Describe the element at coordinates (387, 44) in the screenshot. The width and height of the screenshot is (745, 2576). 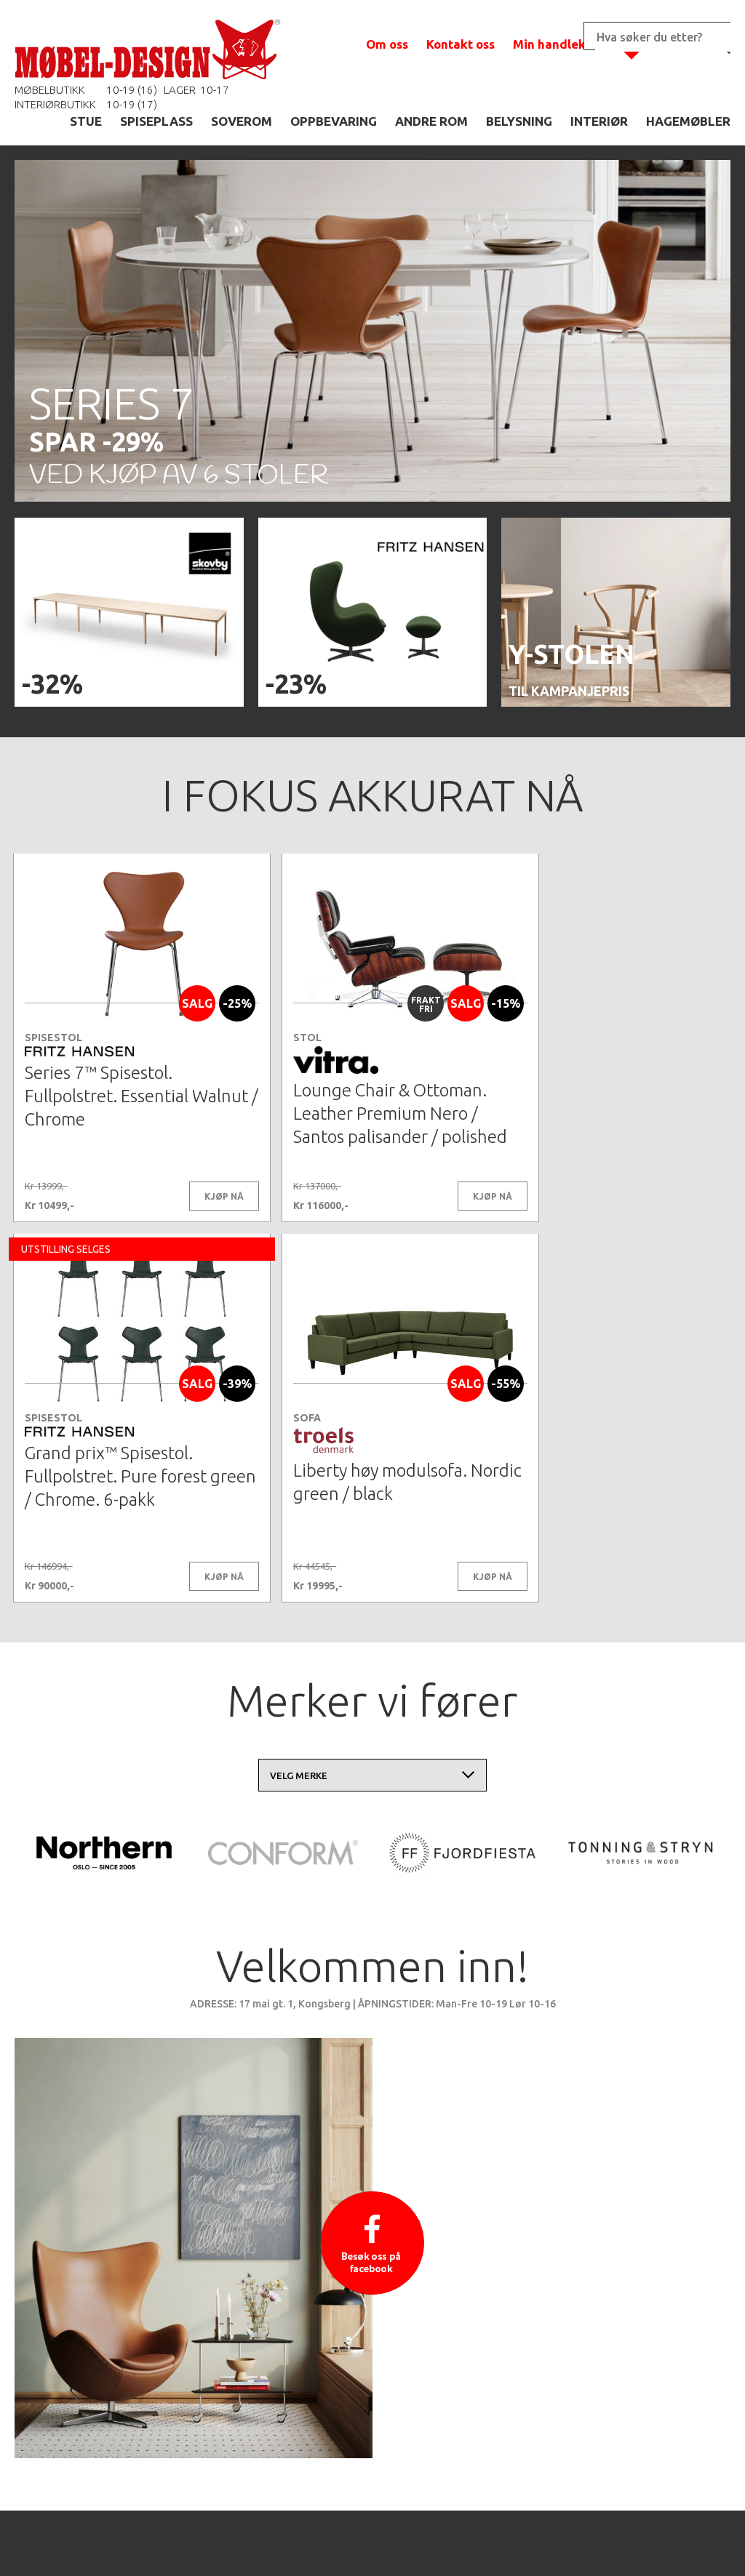
I see `Om oss` at that location.